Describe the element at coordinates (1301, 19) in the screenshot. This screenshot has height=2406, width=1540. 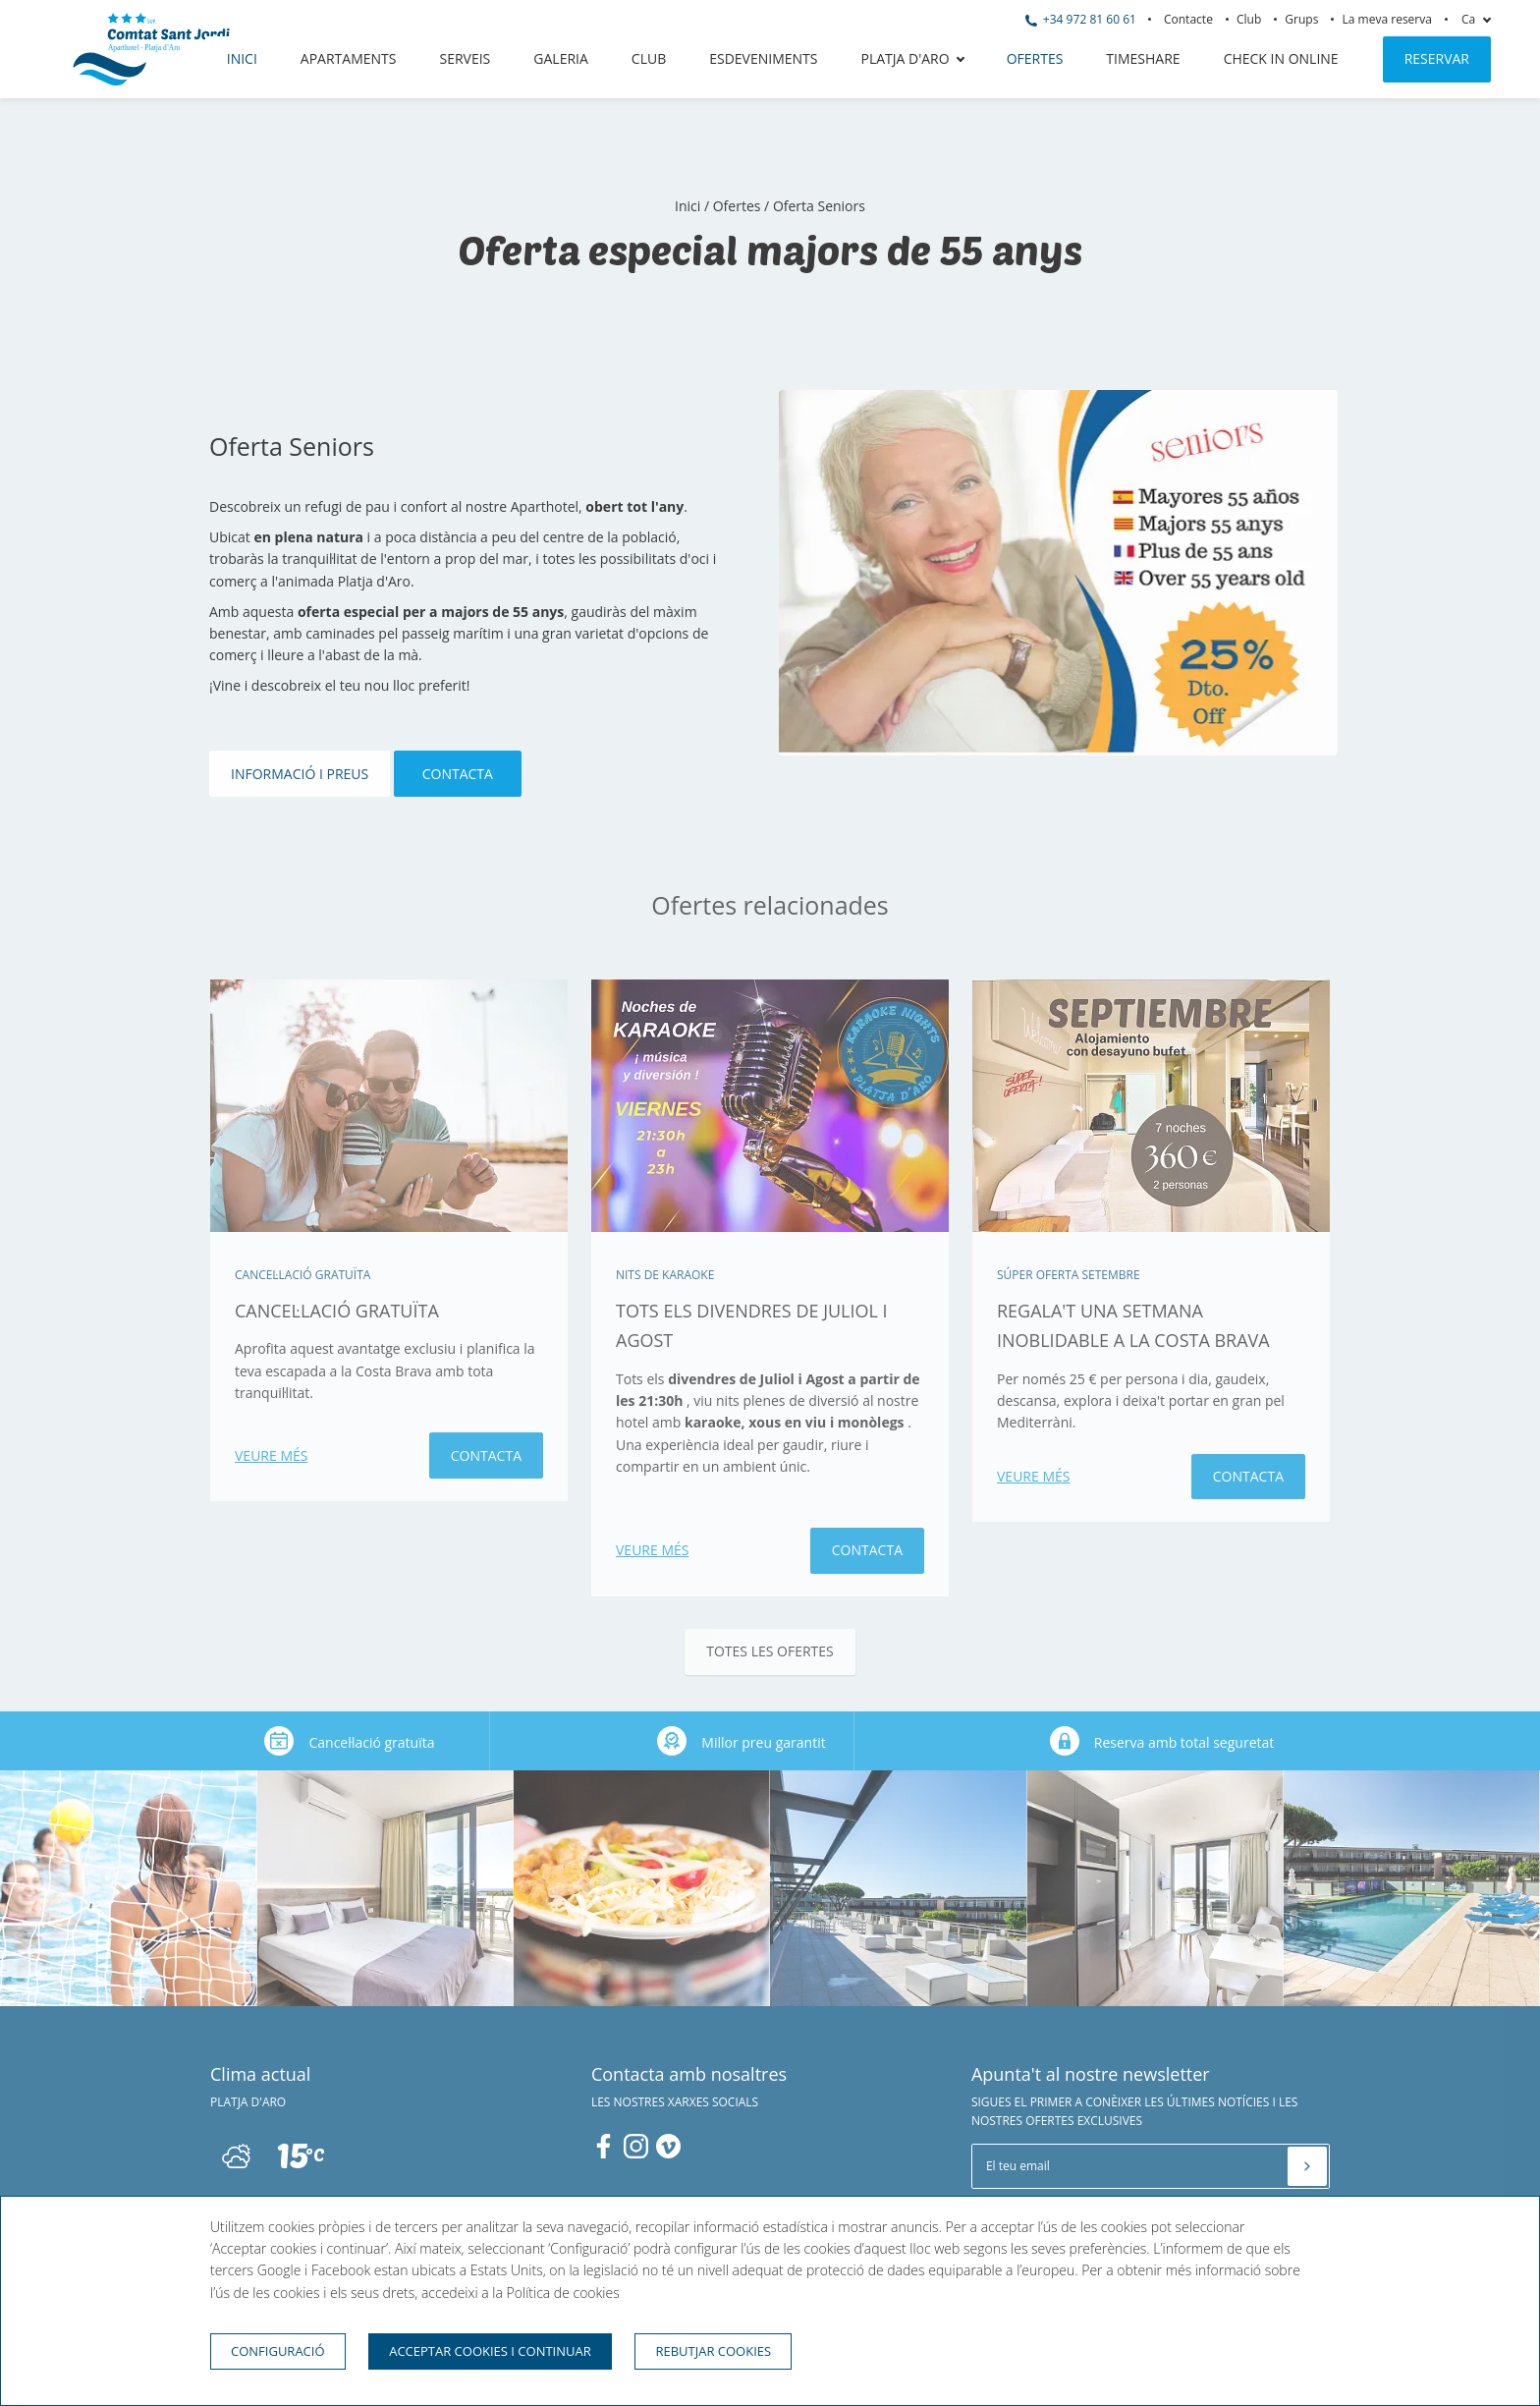
I see `Grups` at that location.